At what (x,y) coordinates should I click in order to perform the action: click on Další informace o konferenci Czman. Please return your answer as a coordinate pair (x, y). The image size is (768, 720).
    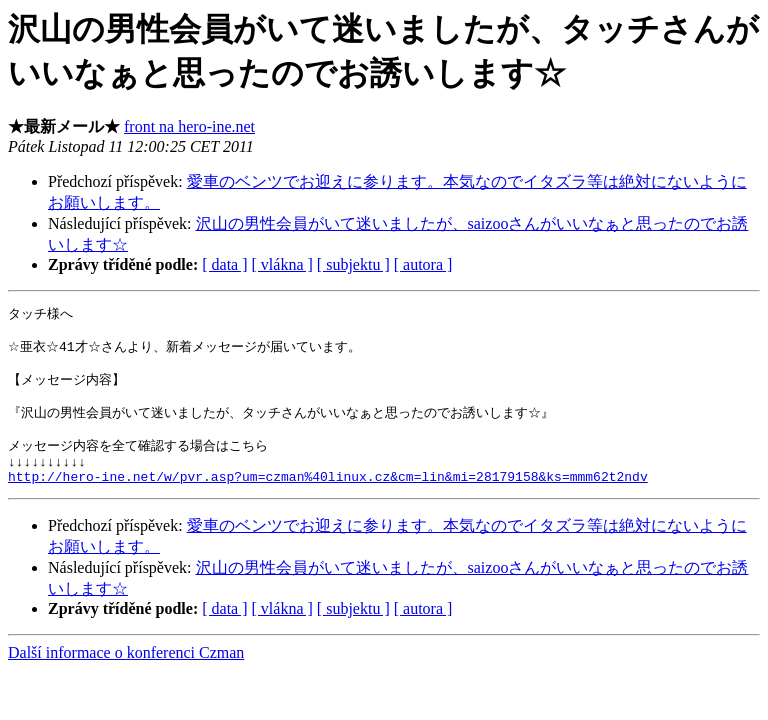
    Looking at the image, I should click on (126, 675).